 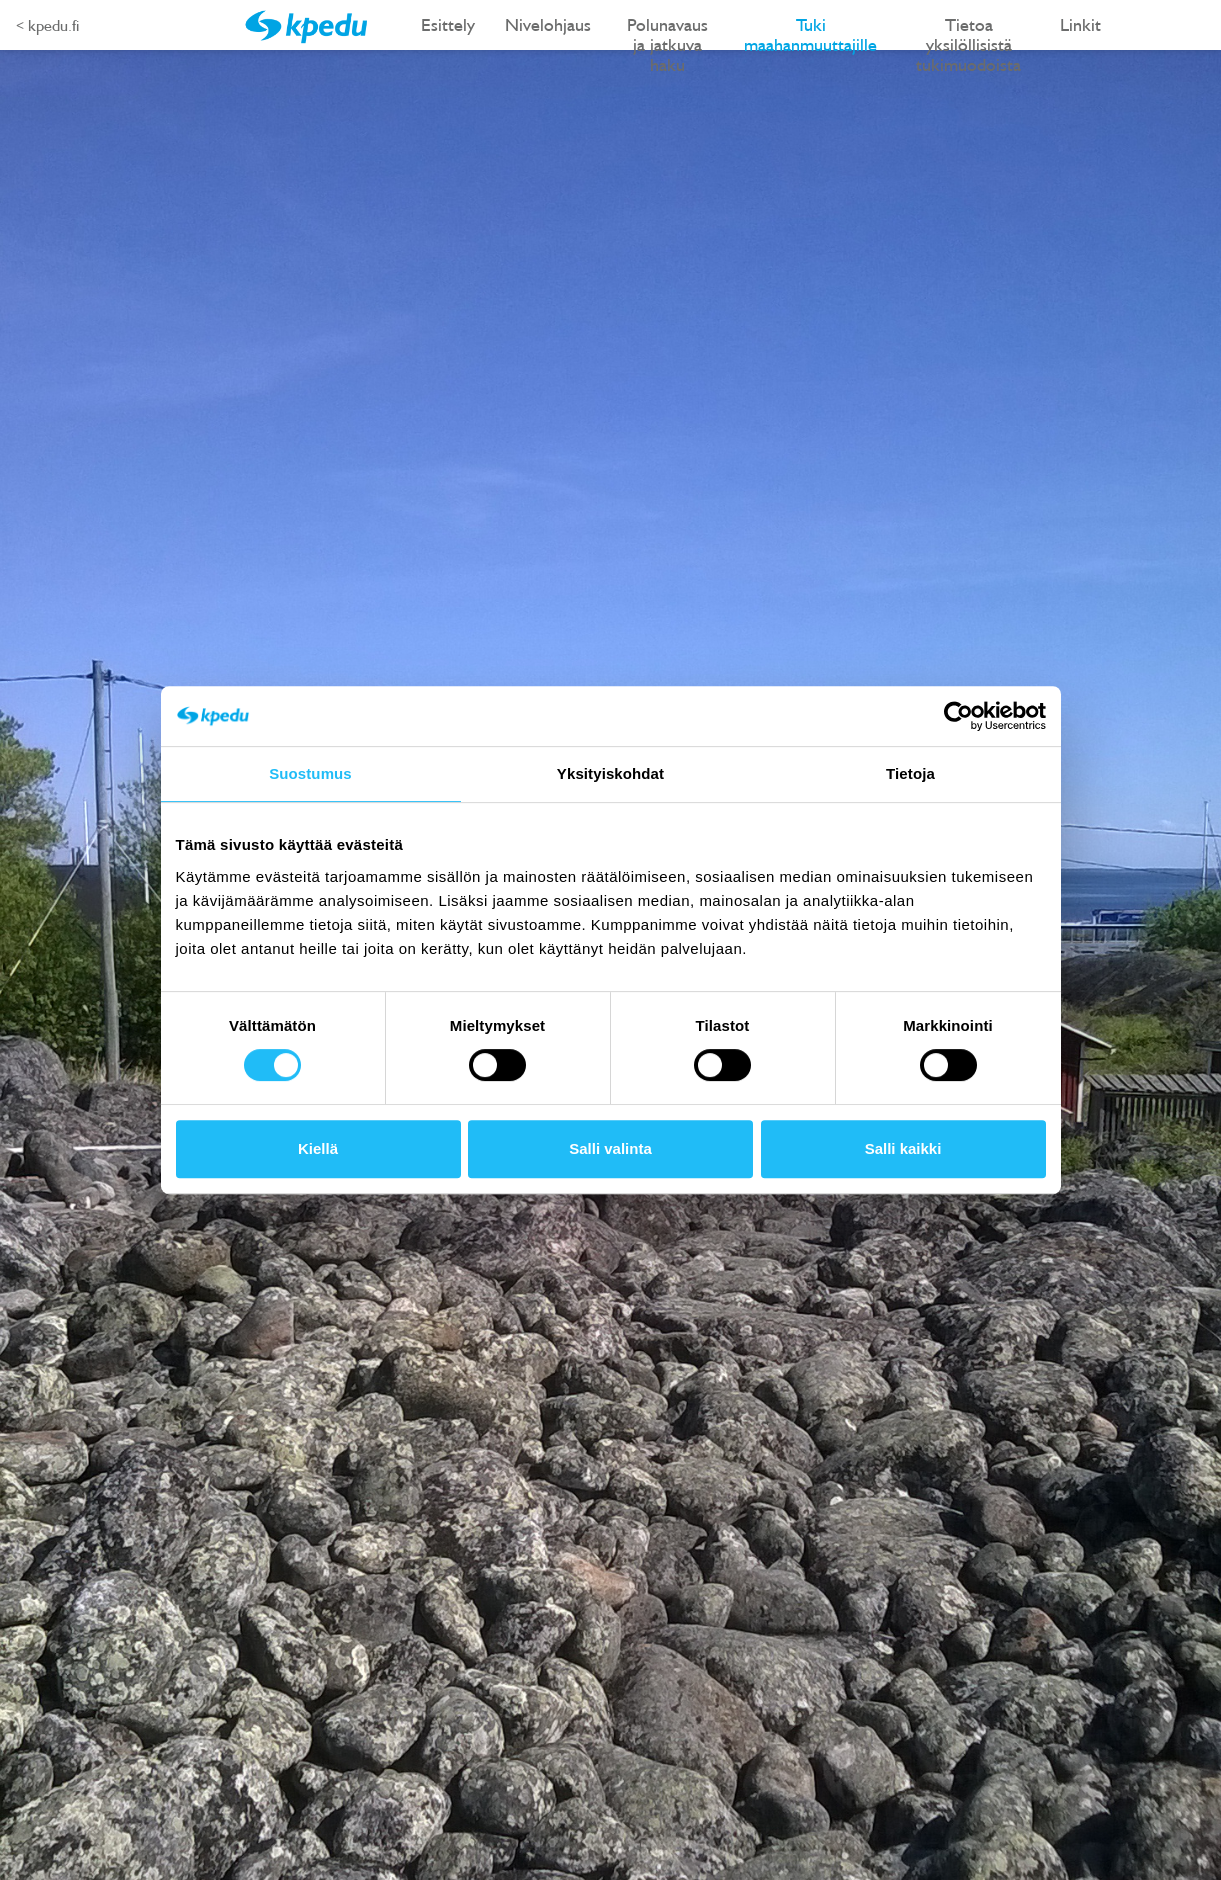 What do you see at coordinates (310, 773) in the screenshot?
I see `Suostumus [tab]` at bounding box center [310, 773].